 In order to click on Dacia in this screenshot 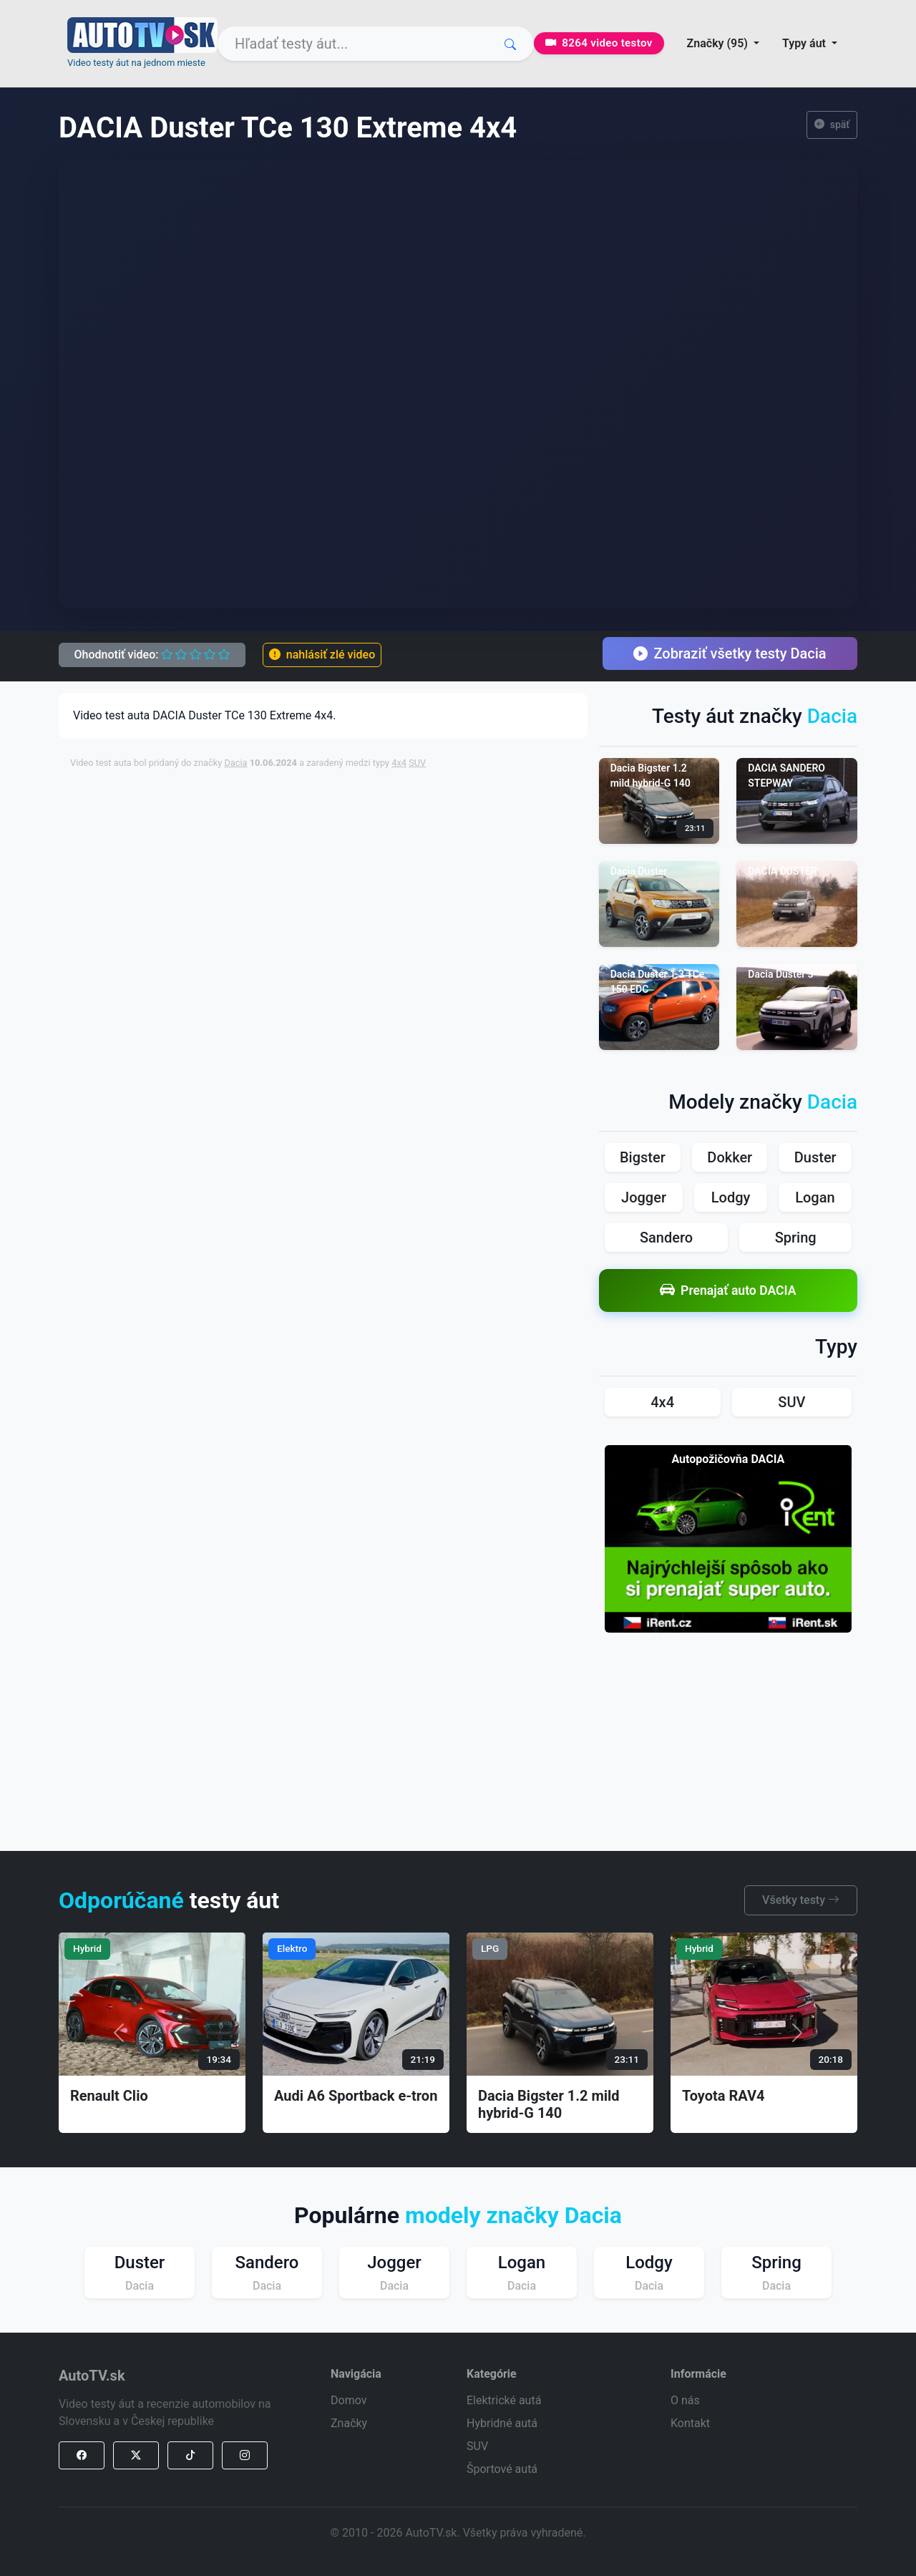, I will do `click(235, 762)`.